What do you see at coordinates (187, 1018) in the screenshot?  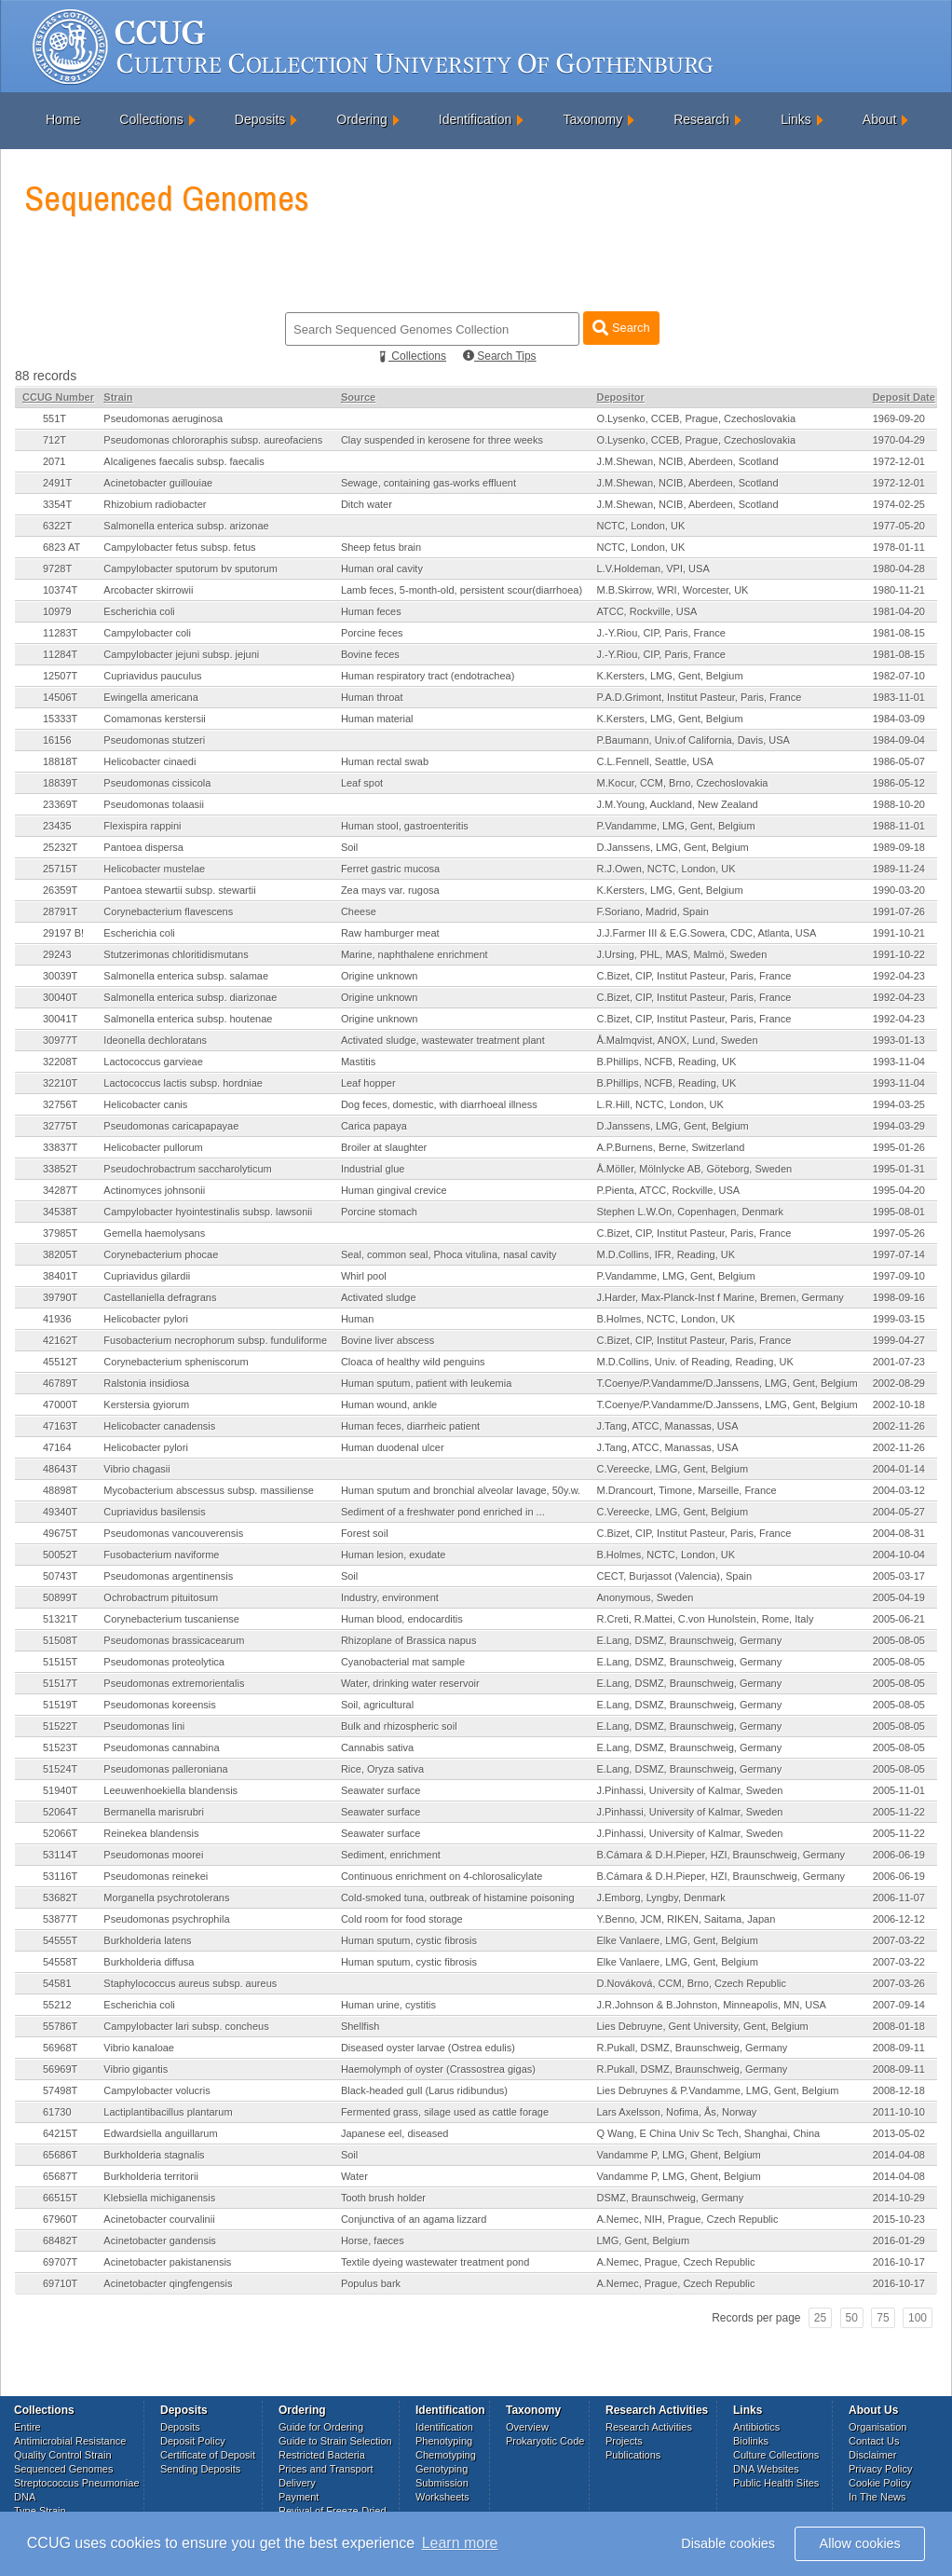 I see `Salmonella enterica subsp. houtenae` at bounding box center [187, 1018].